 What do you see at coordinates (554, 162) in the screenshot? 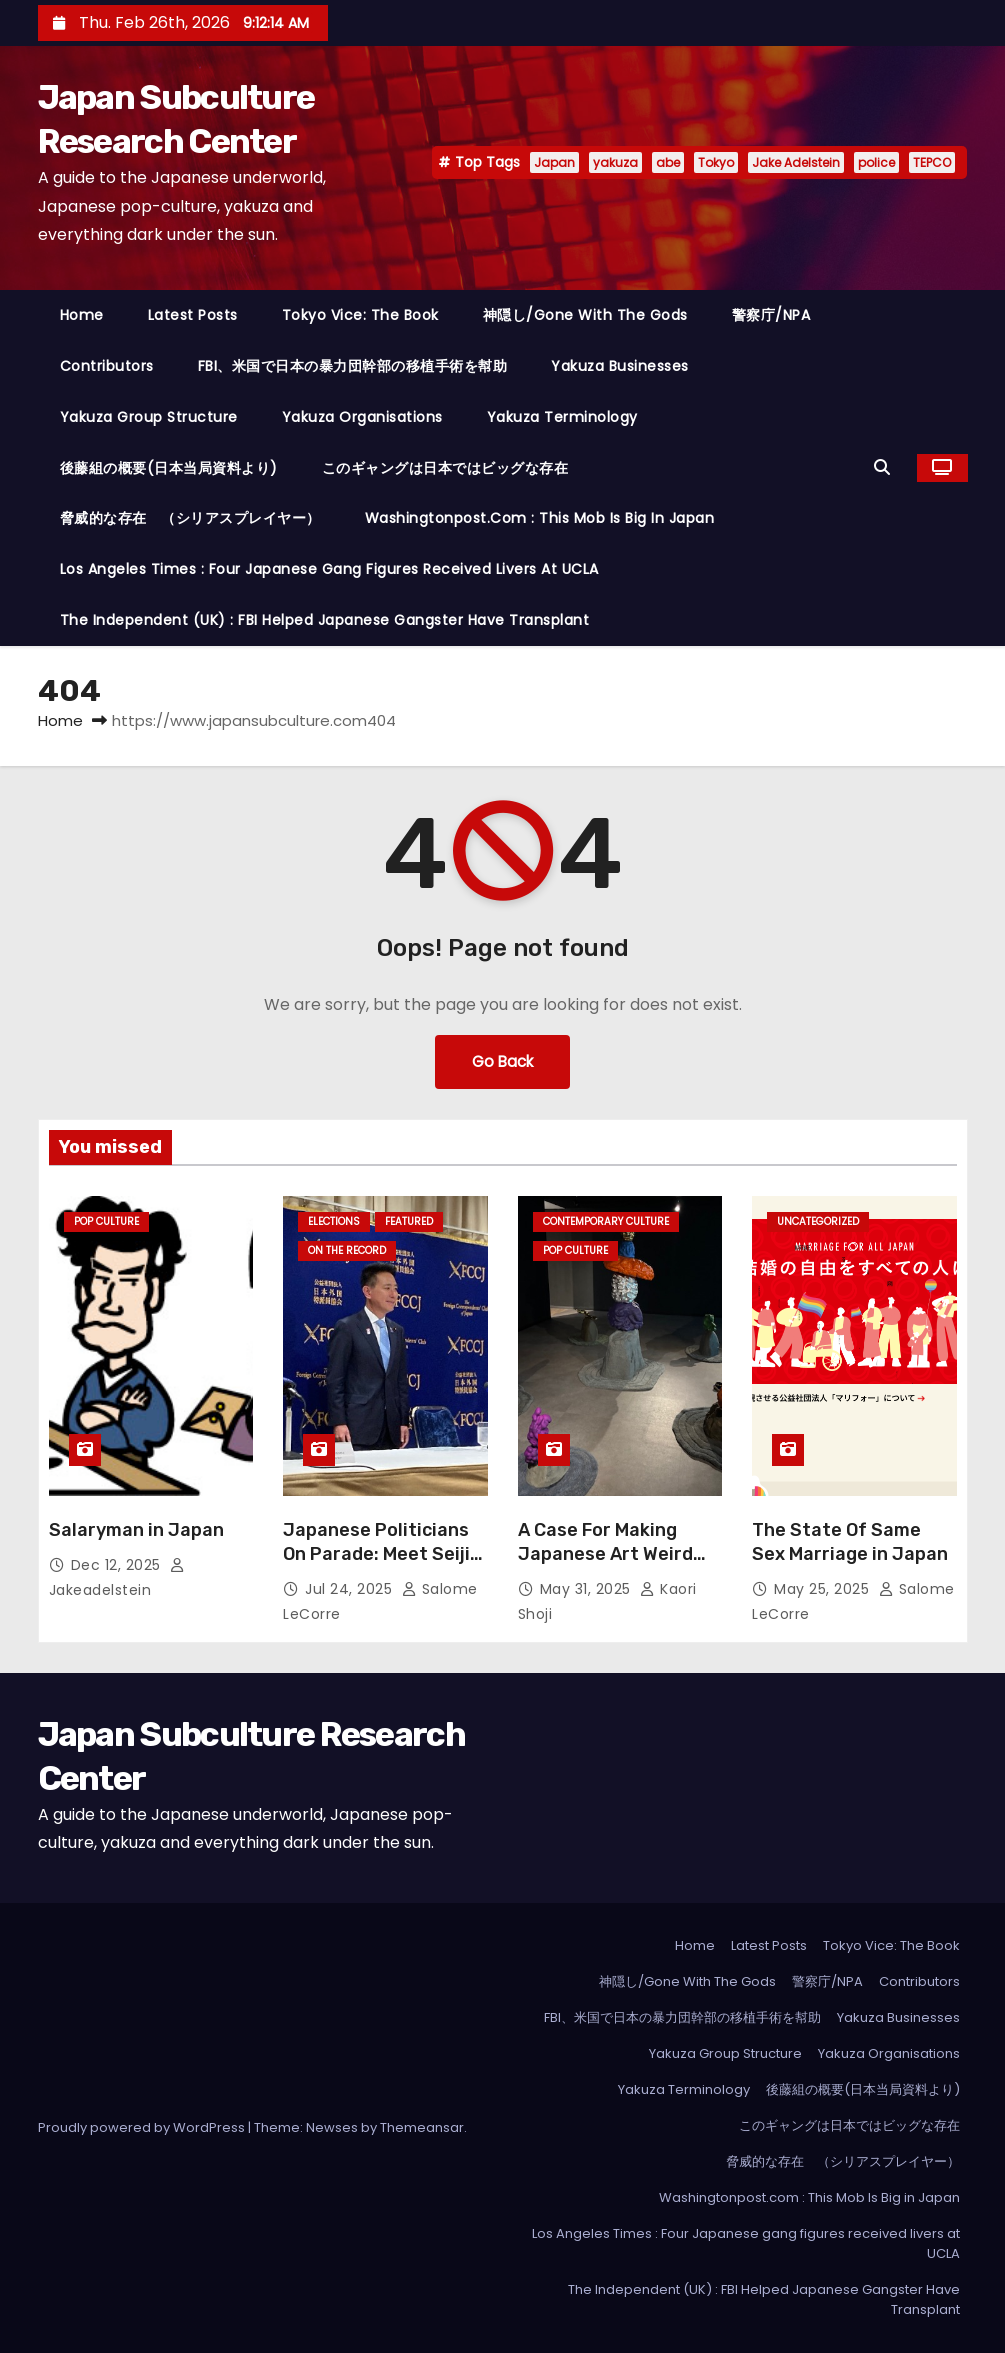
I see `Japan` at bounding box center [554, 162].